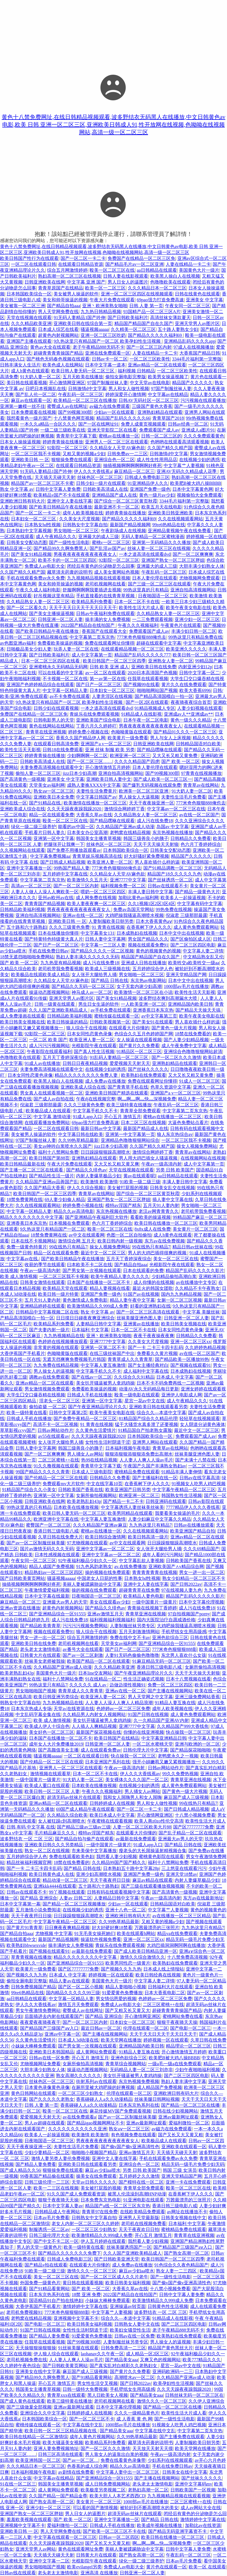  I want to click on 欧美极度另类视频二区, so click(103, 2489).